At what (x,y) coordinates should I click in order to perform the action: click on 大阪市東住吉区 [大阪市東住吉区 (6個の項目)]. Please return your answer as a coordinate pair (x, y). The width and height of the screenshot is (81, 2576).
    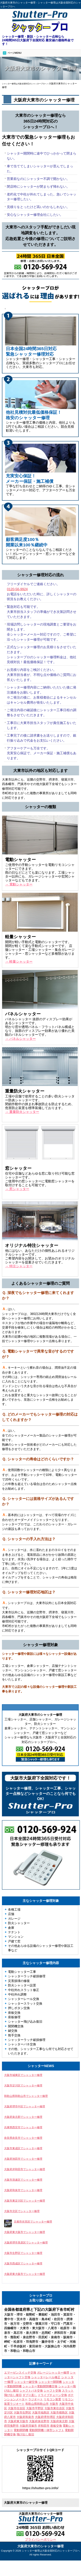
    Looking at the image, I should click on (54, 2408).